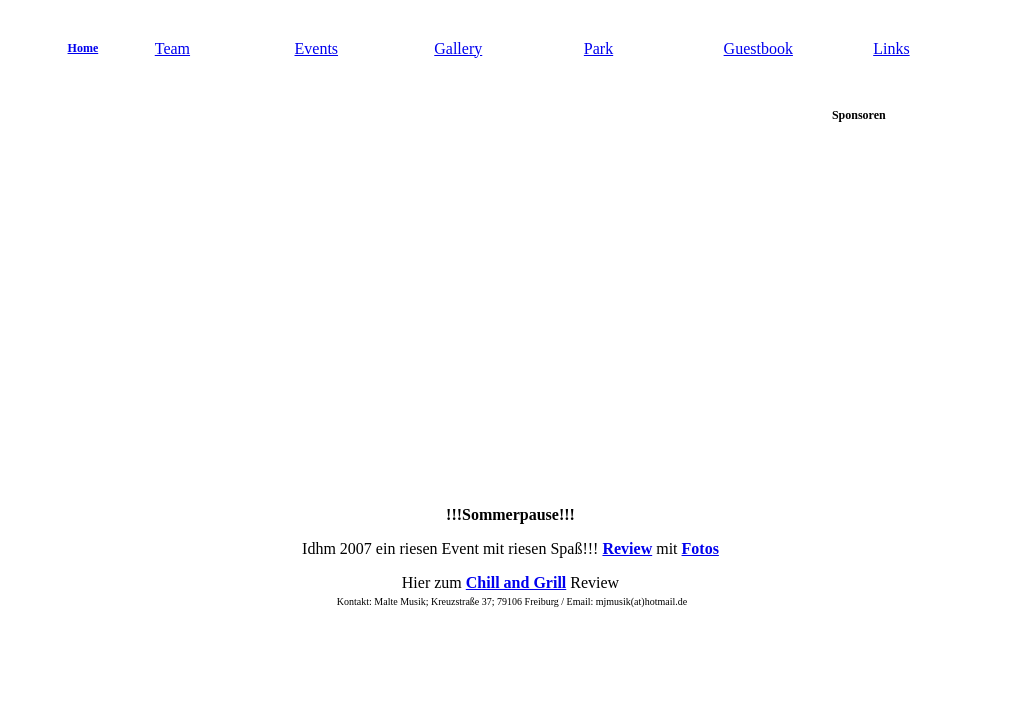 This screenshot has width=1024, height=720. What do you see at coordinates (172, 48) in the screenshot?
I see `Team` at bounding box center [172, 48].